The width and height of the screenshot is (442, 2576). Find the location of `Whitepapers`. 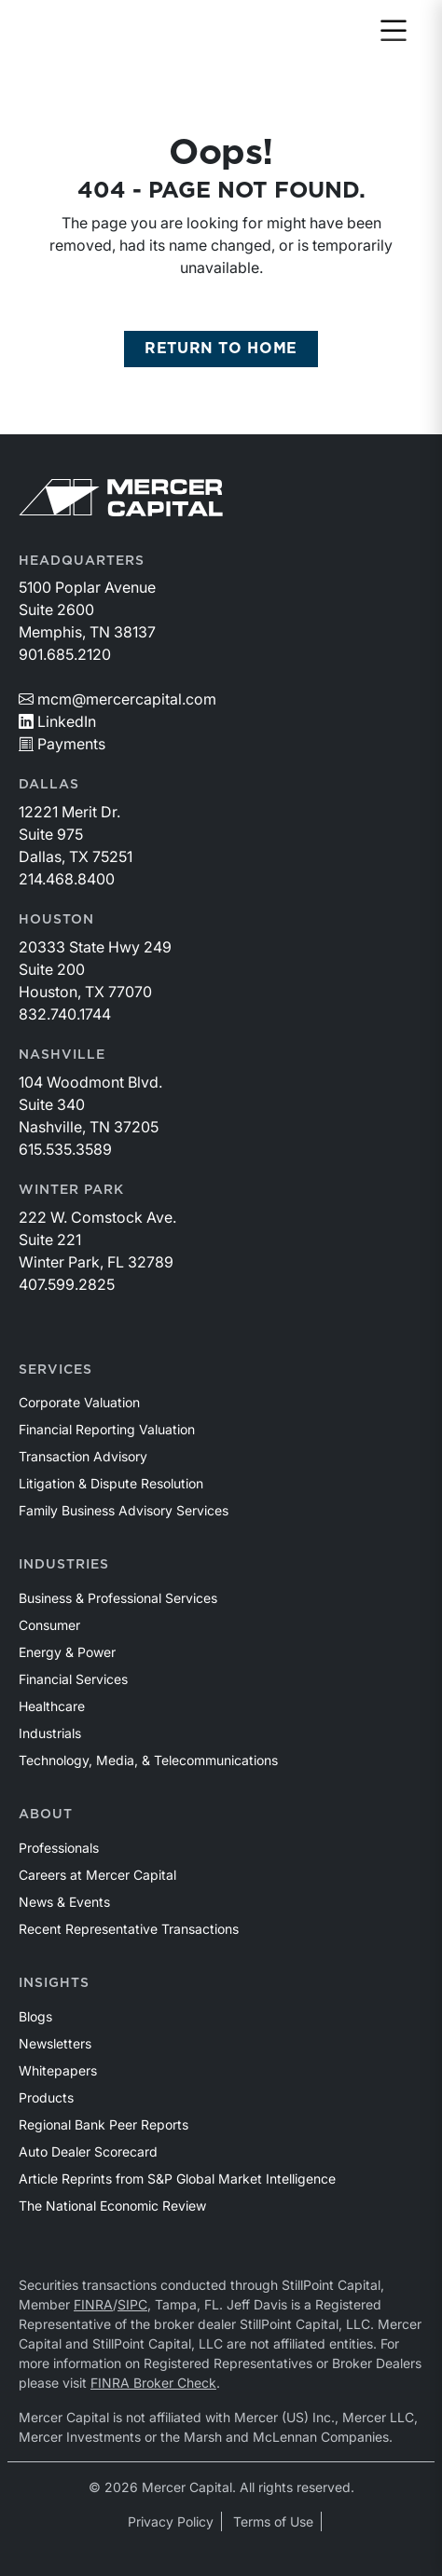

Whitepapers is located at coordinates (58, 2070).